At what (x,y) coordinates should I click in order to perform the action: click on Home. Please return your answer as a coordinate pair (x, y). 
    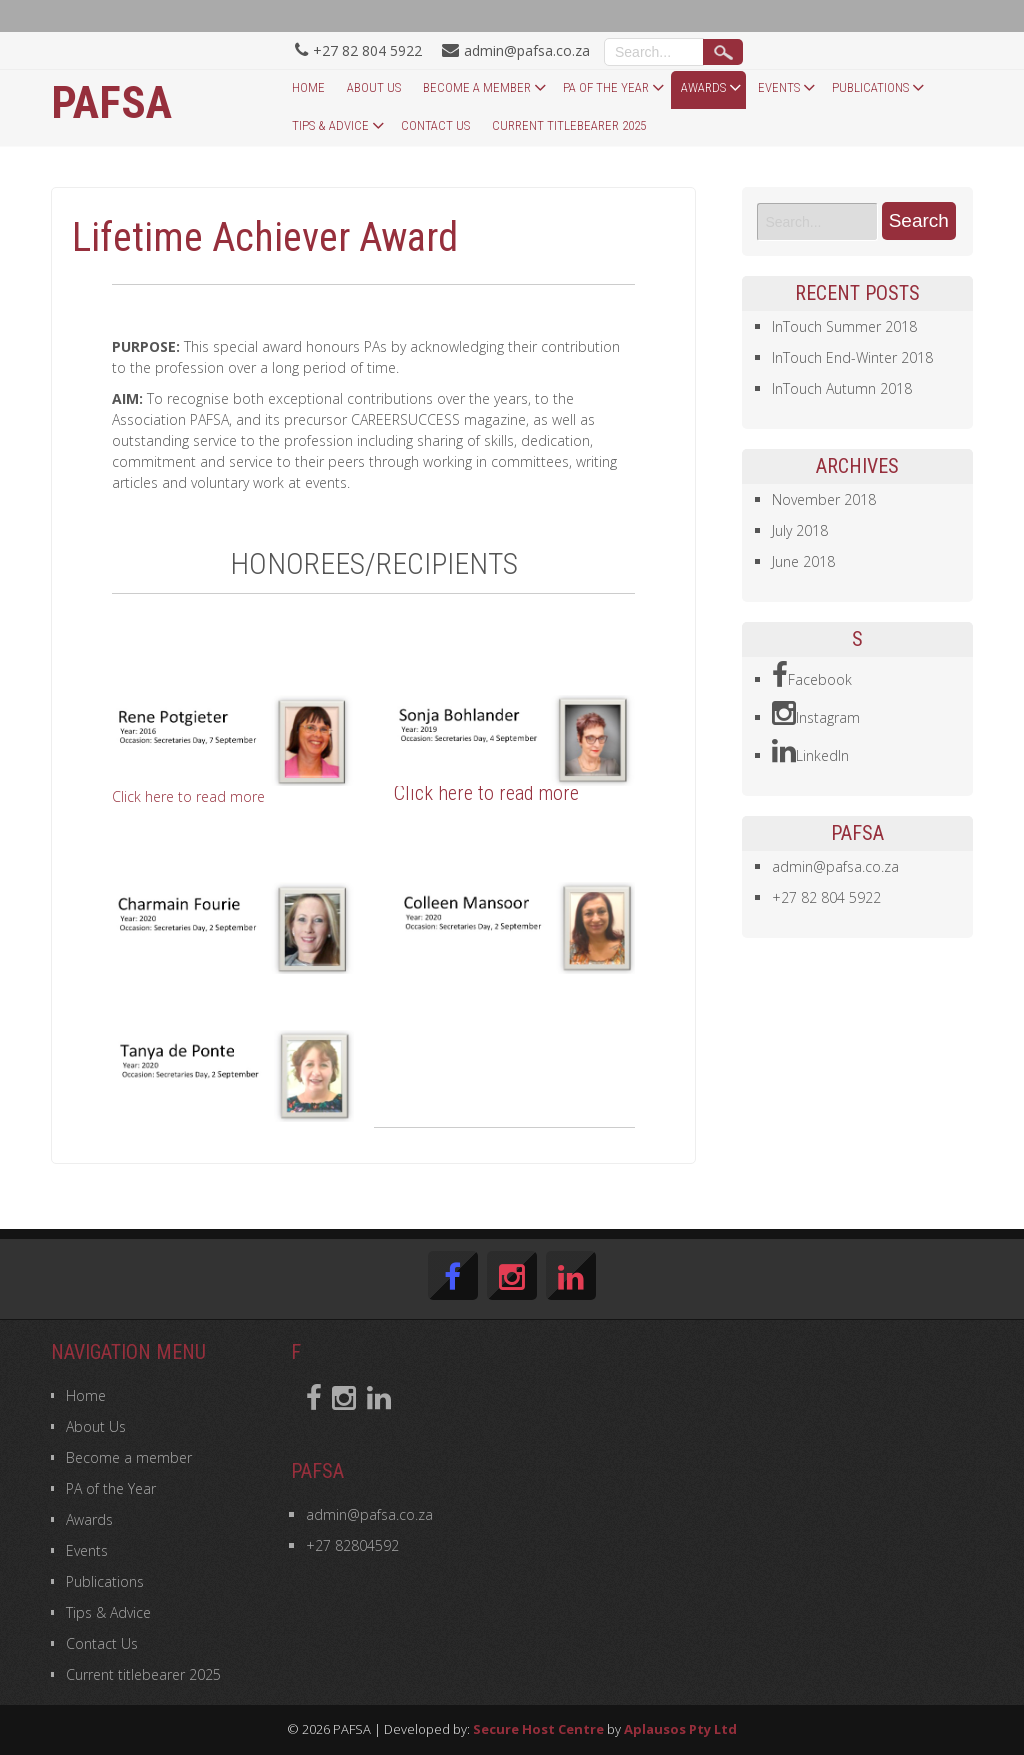
    Looking at the image, I should click on (308, 87).